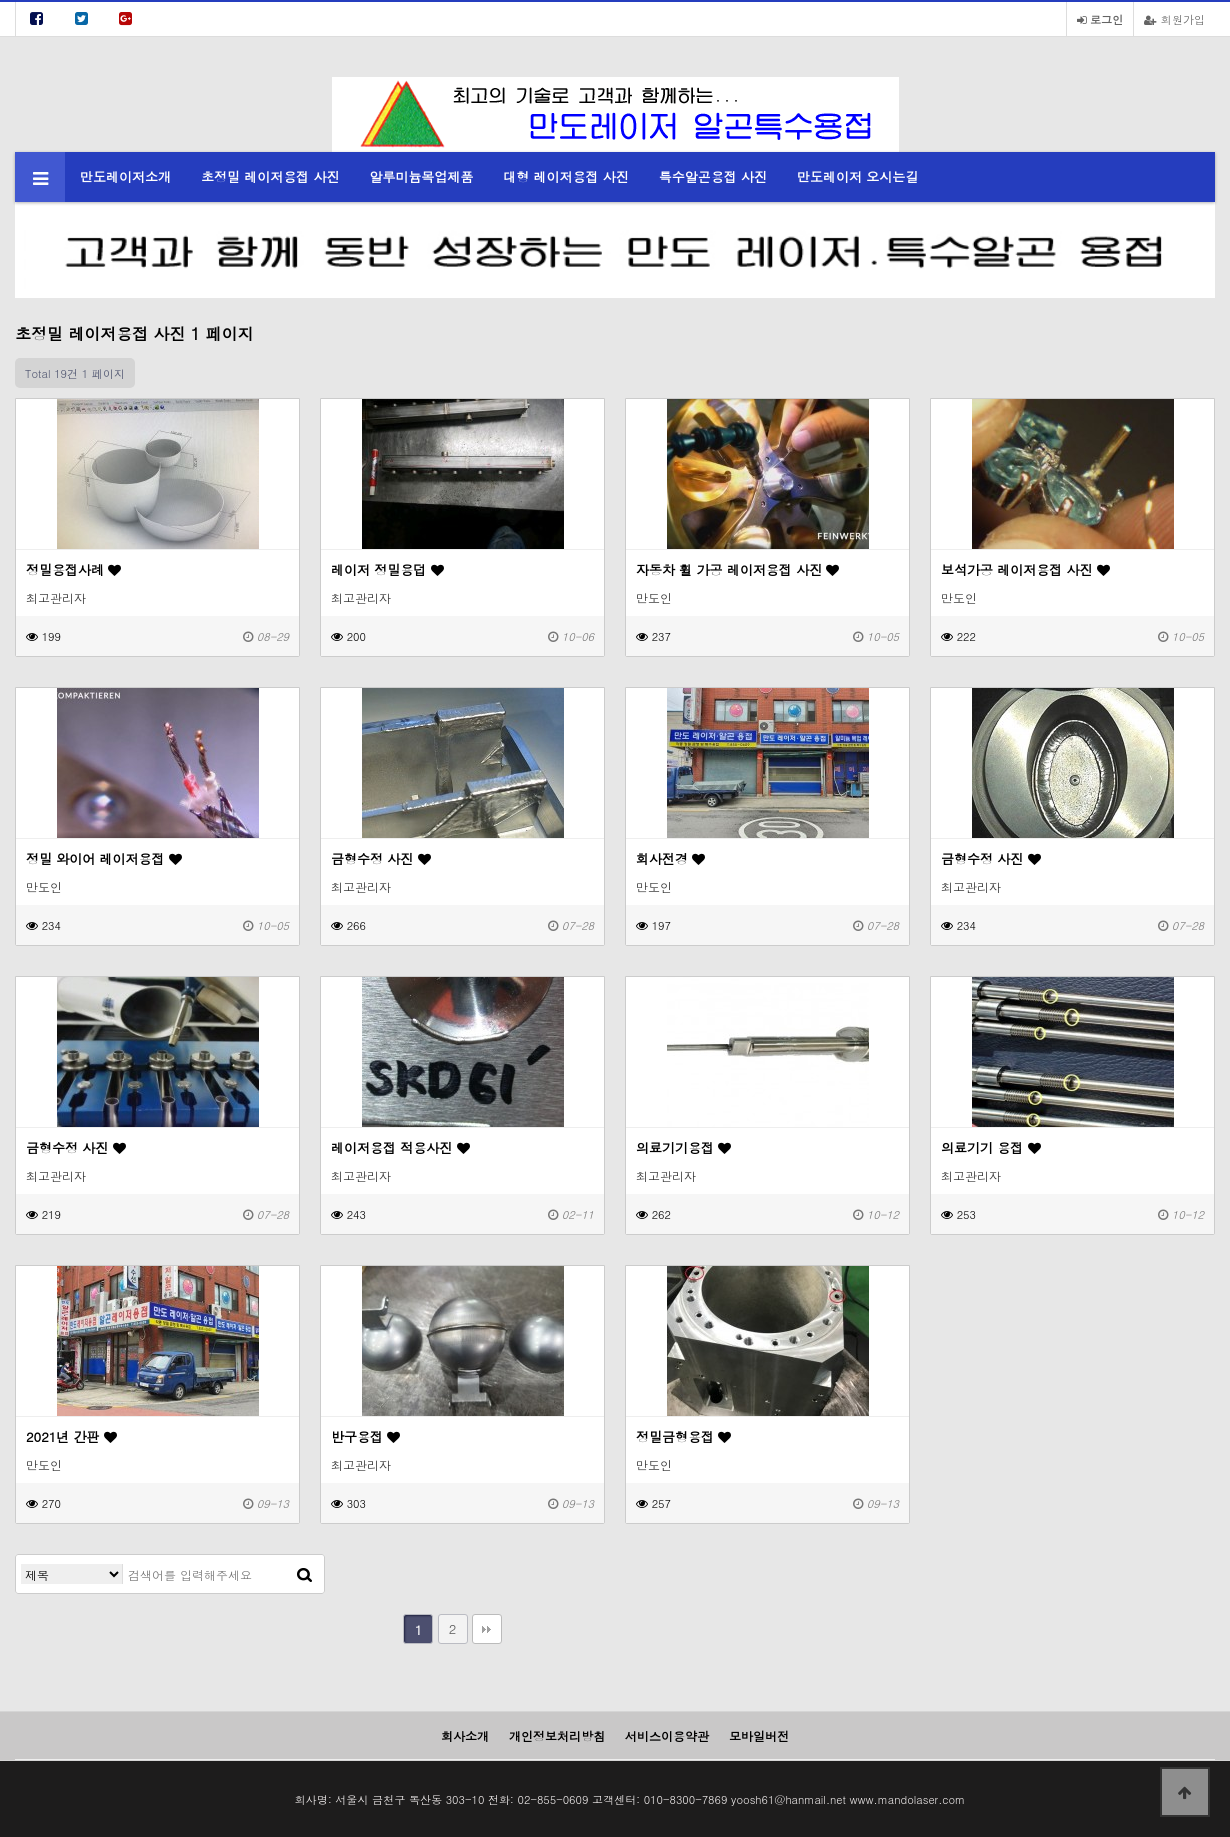  I want to click on 특수알곤용접 사진, so click(713, 176).